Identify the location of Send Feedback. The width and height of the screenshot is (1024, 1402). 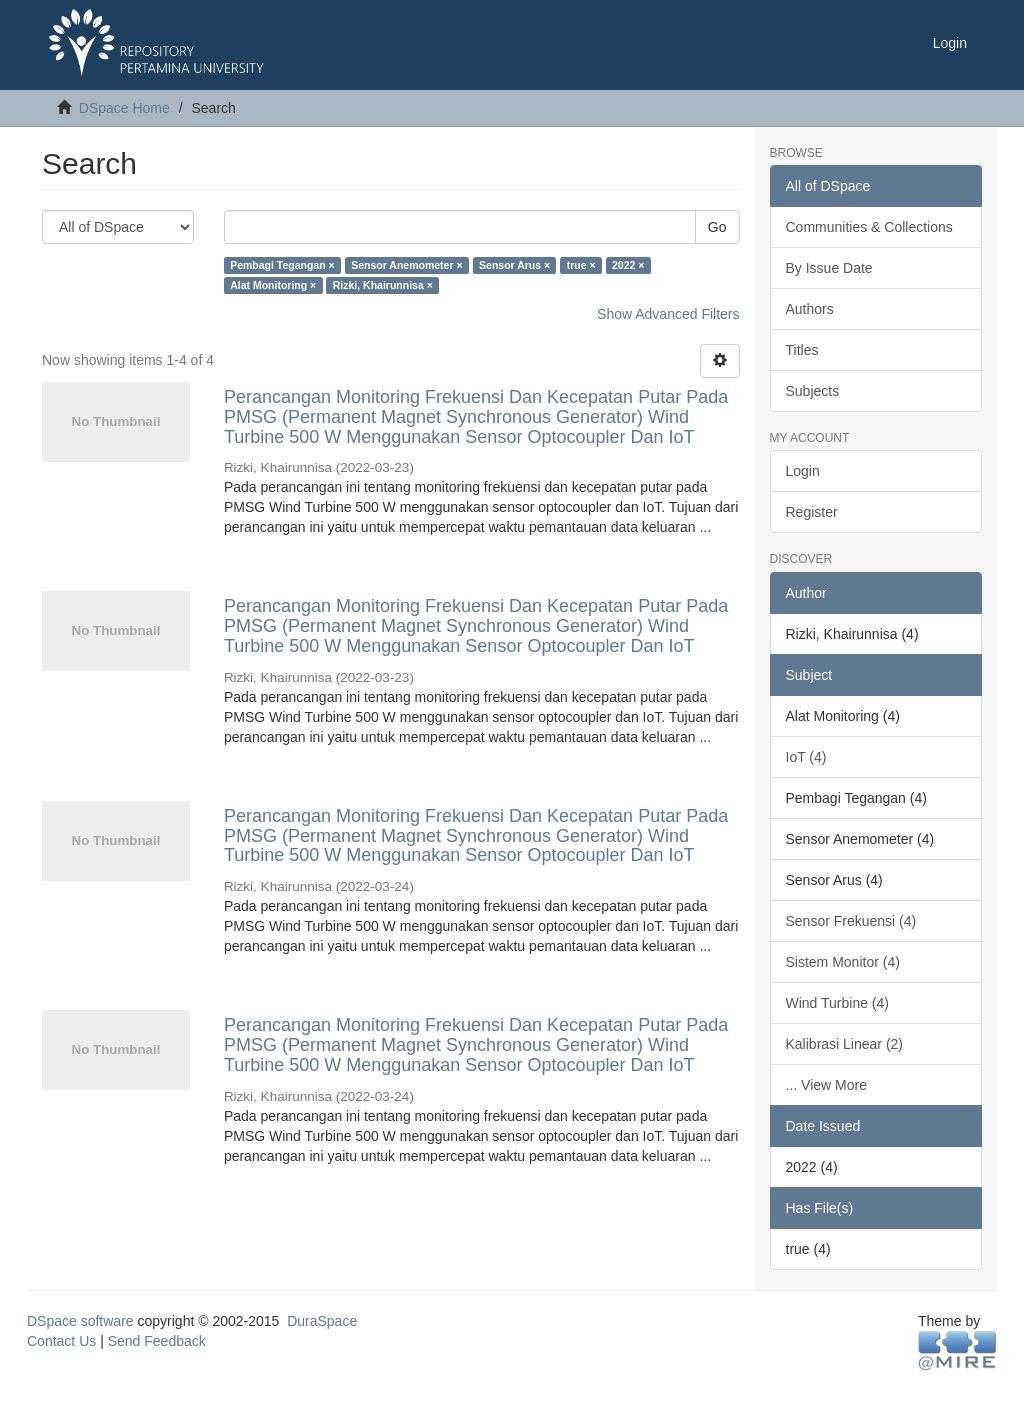
(157, 1341).